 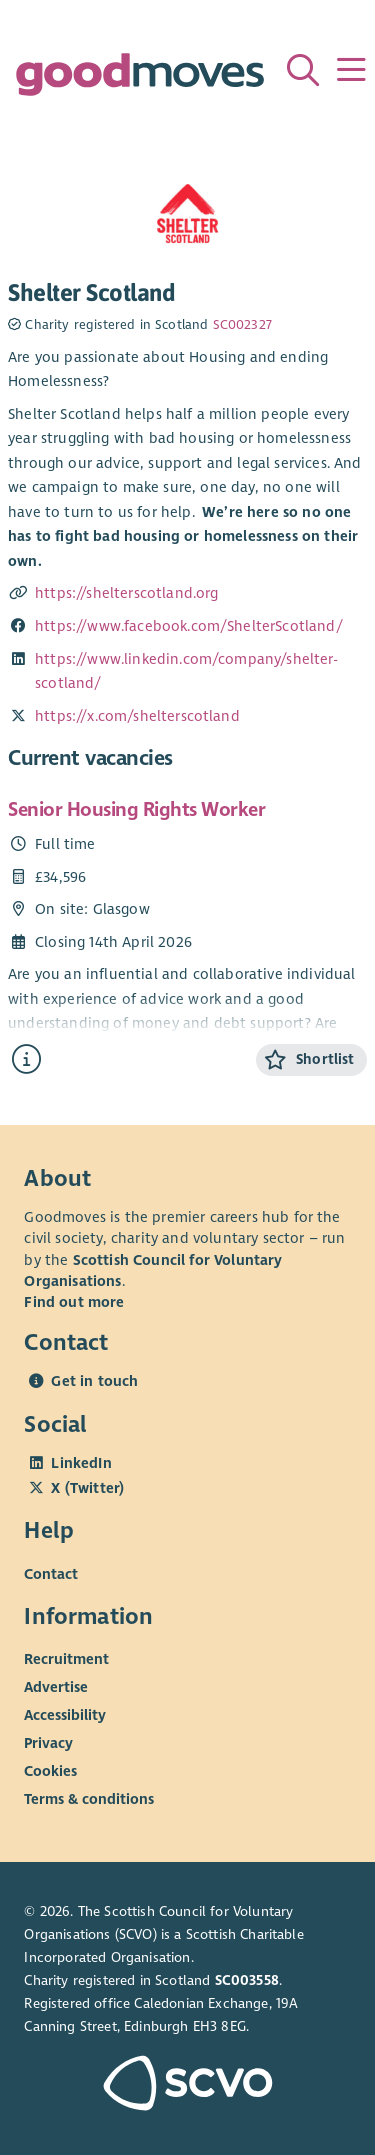 What do you see at coordinates (66, 1659) in the screenshot?
I see `Recruitment` at bounding box center [66, 1659].